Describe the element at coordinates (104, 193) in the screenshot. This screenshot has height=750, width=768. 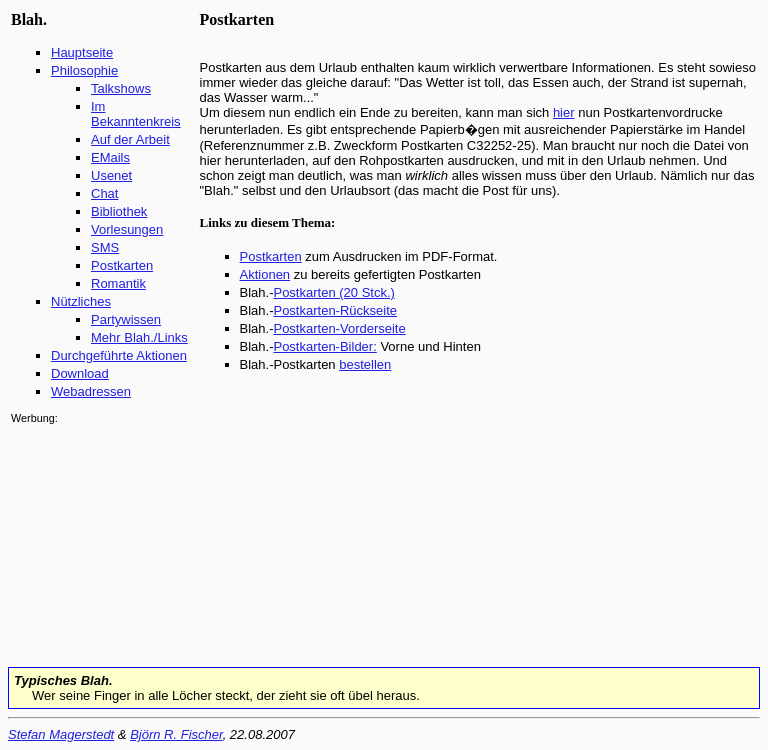
I see `Chat` at that location.